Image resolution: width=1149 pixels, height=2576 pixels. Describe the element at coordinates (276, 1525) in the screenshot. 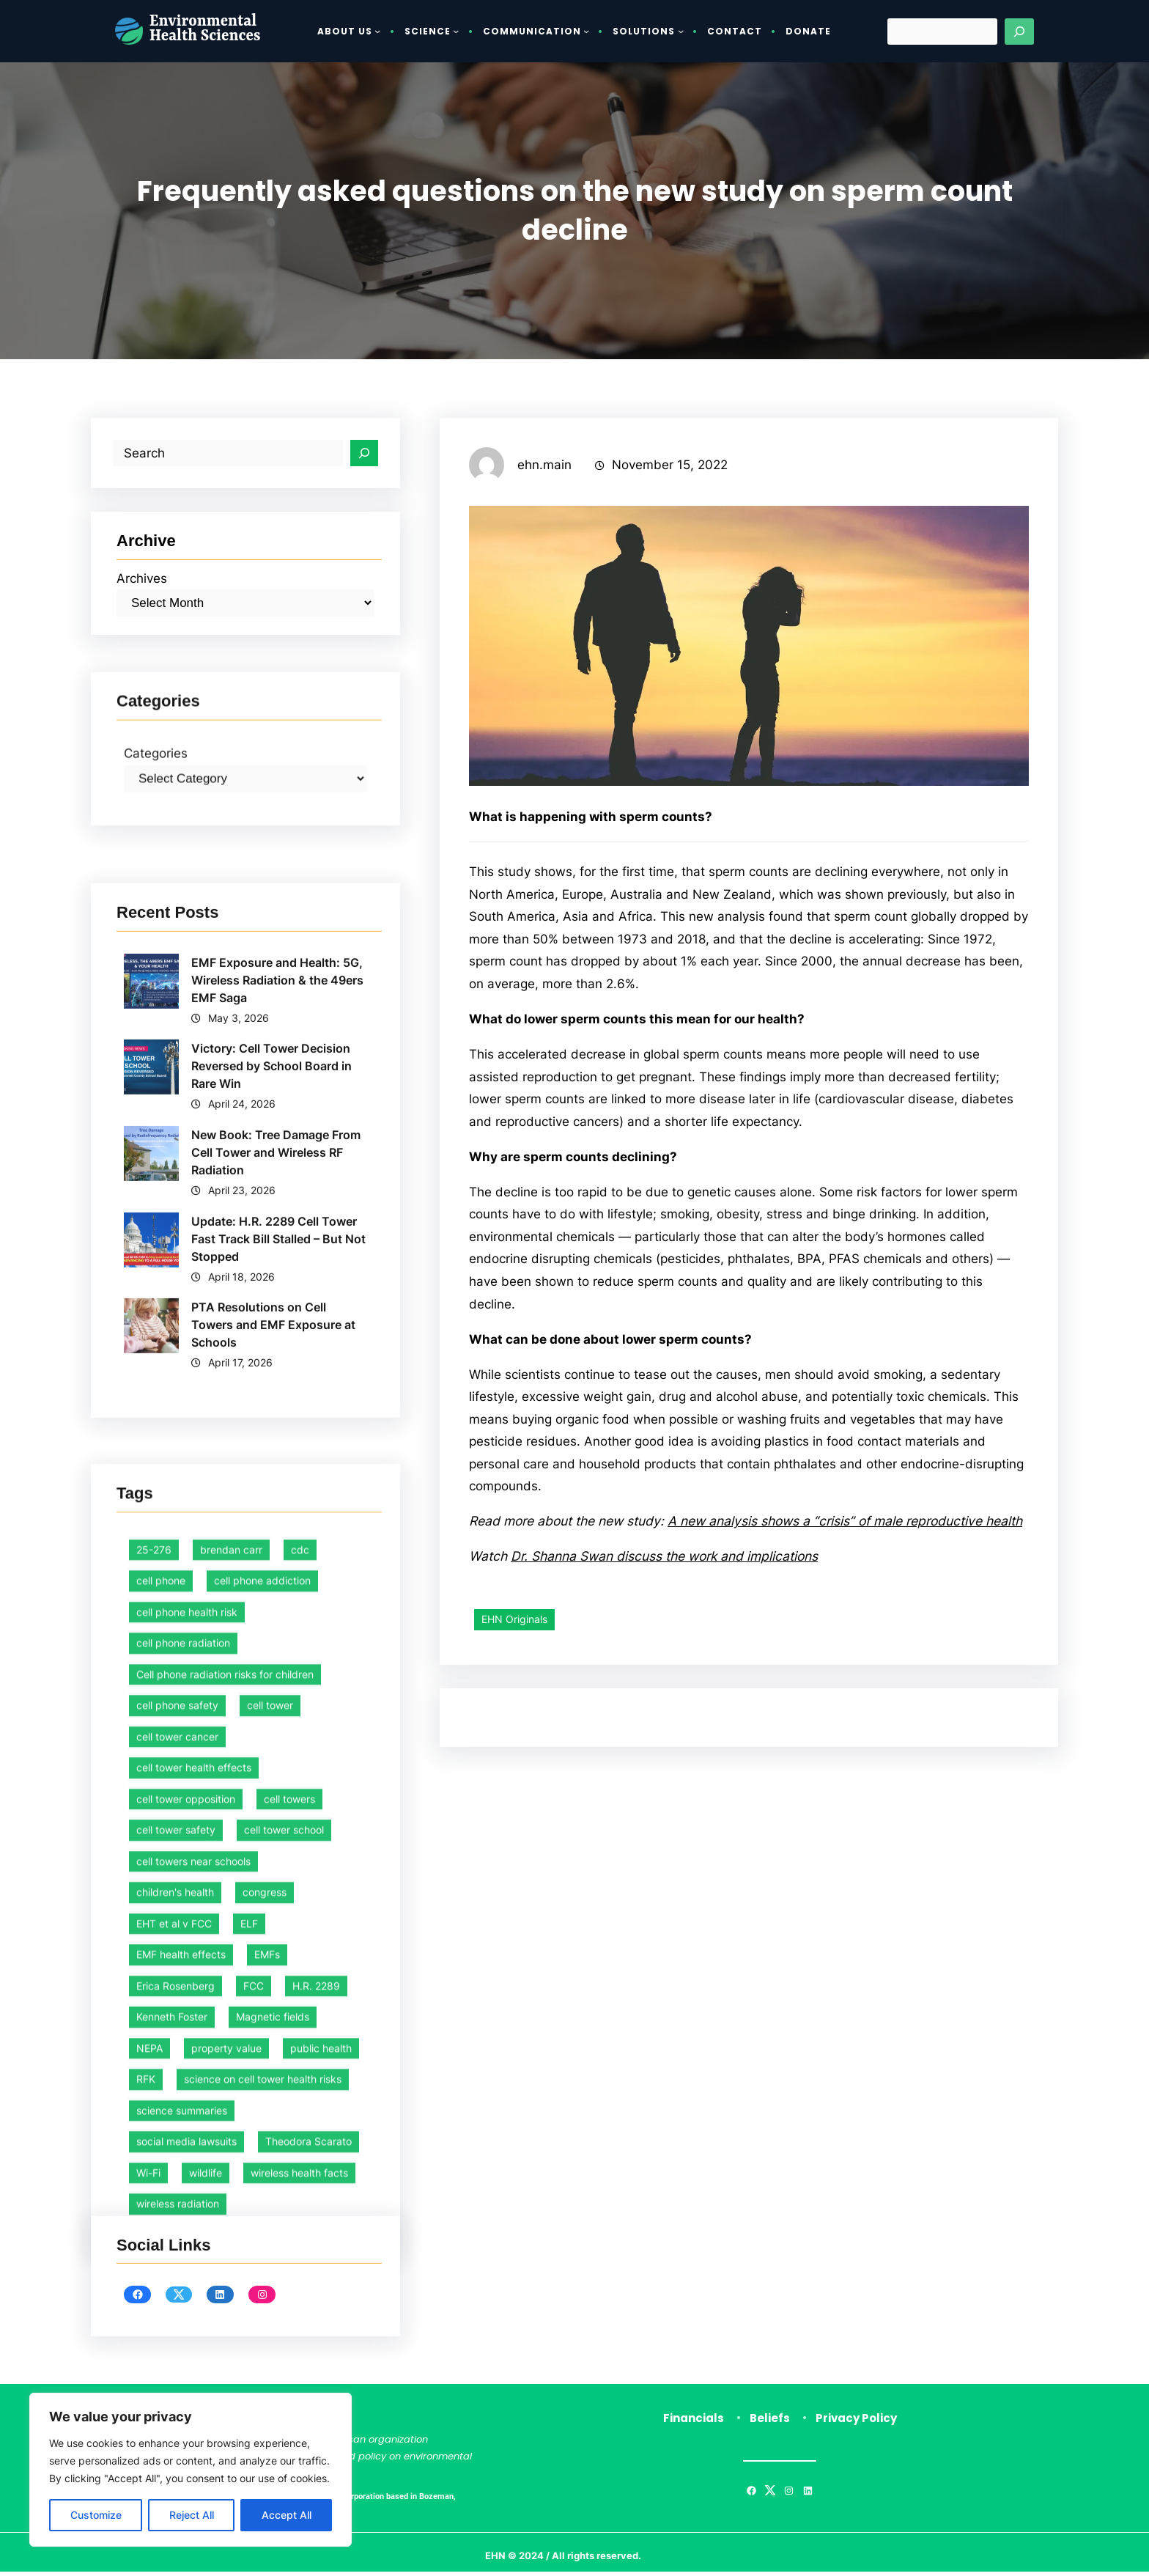

I see `New Book: Tree Damage From Cell Tower and Wireless RF Radiation` at that location.